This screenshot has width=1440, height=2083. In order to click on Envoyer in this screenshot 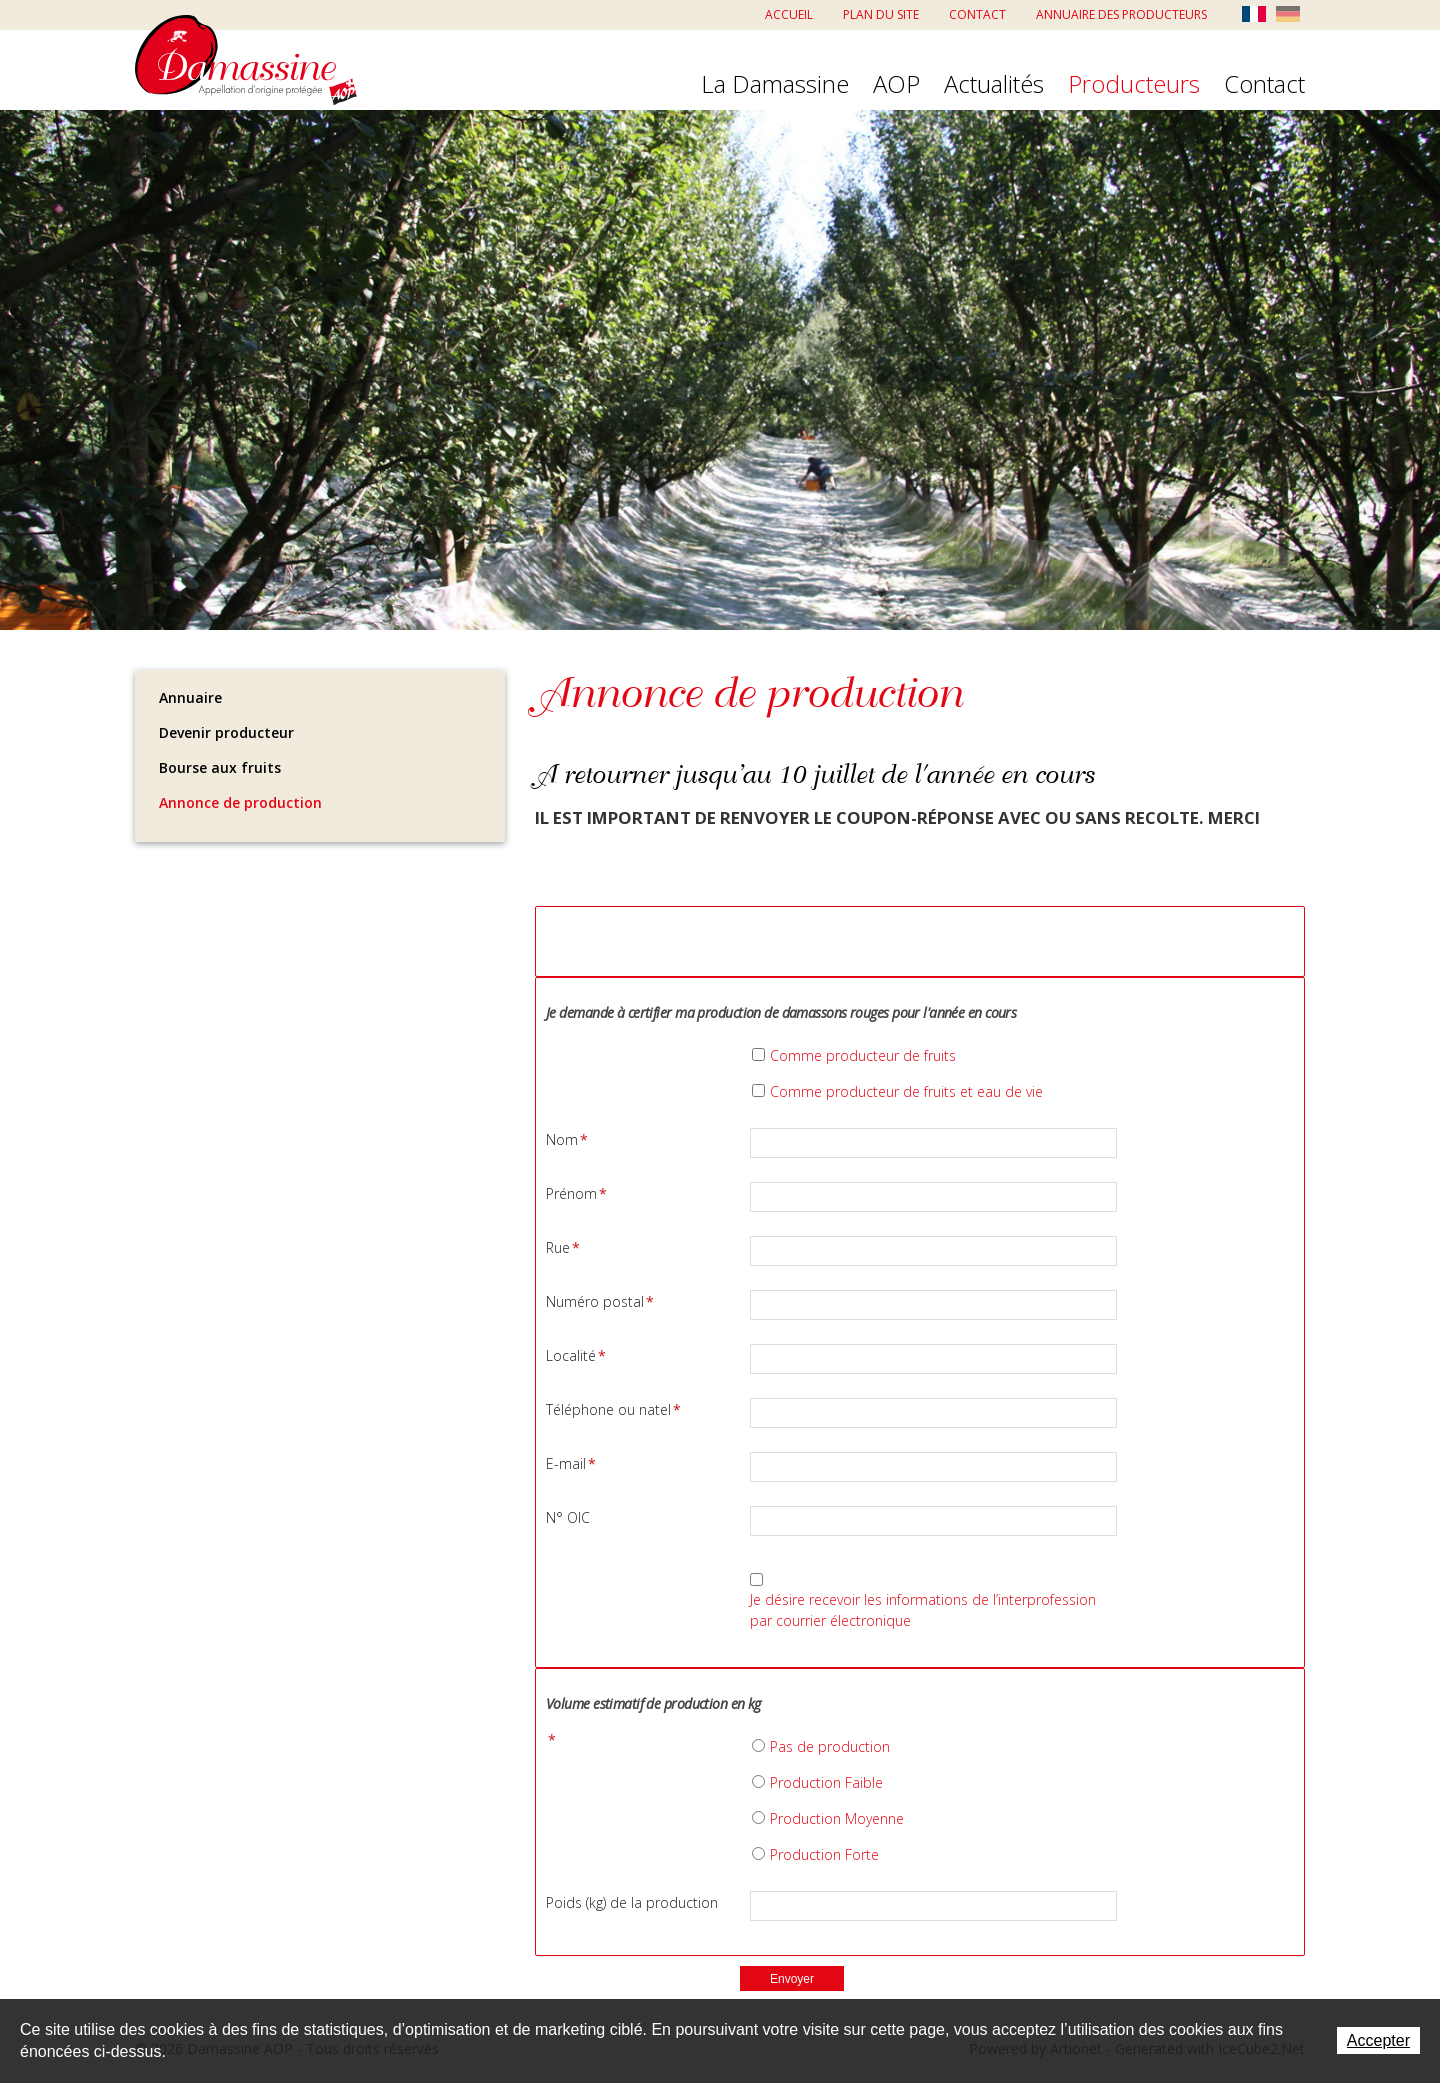, I will do `click(792, 1979)`.